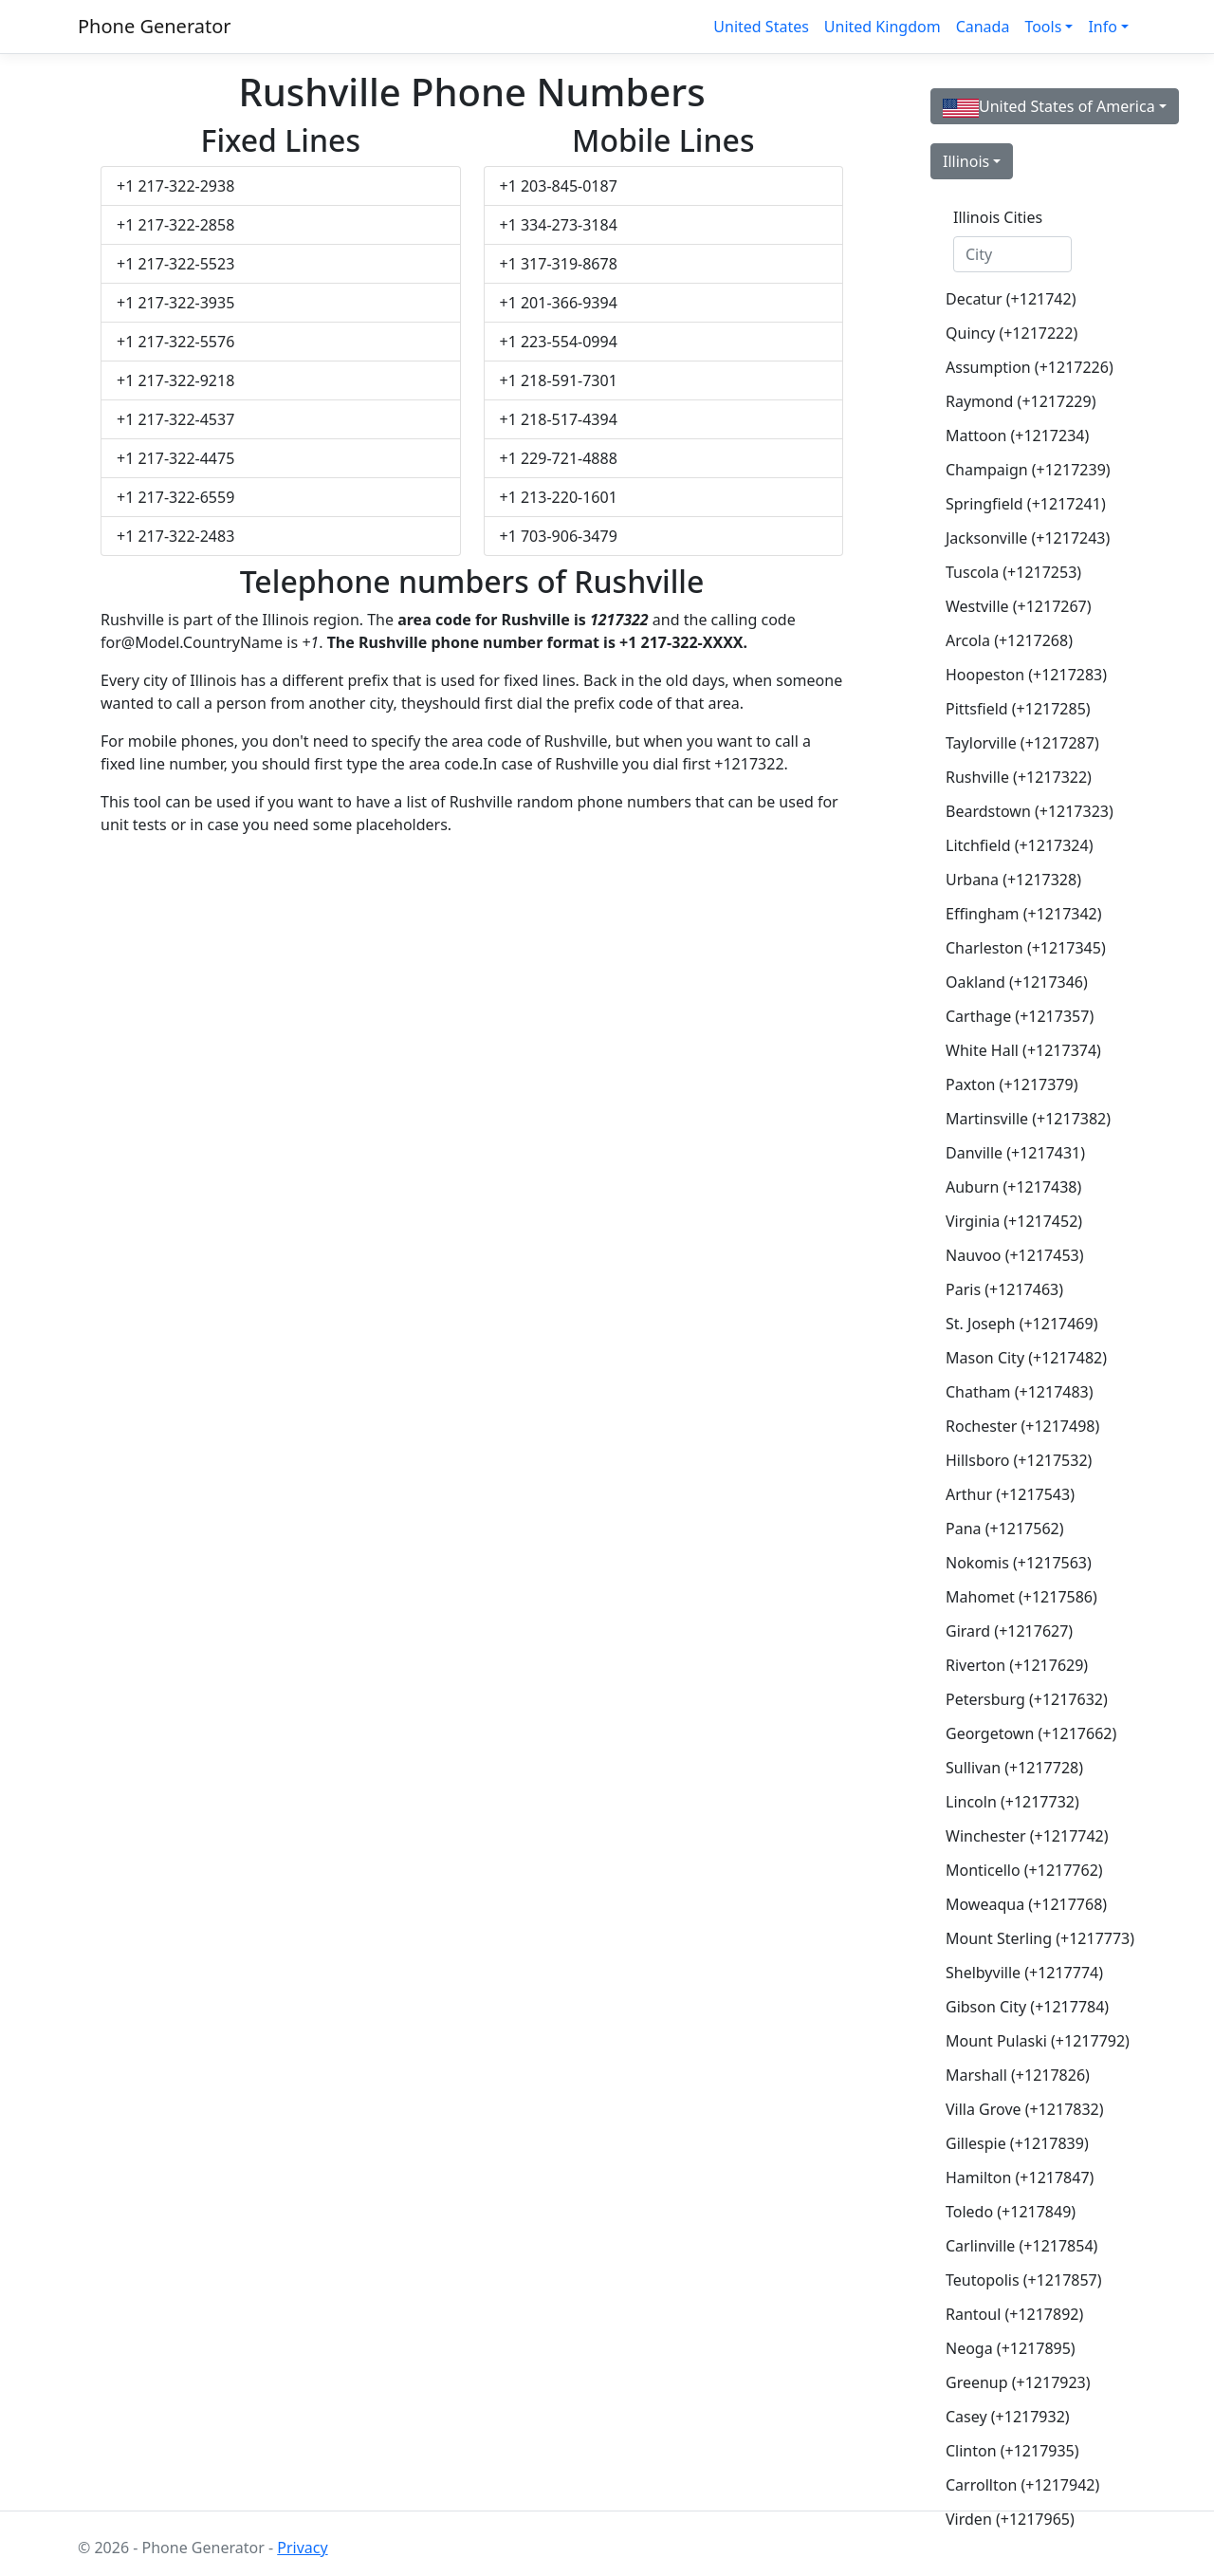  Describe the element at coordinates (154, 26) in the screenshot. I see `Phone Generator` at that location.